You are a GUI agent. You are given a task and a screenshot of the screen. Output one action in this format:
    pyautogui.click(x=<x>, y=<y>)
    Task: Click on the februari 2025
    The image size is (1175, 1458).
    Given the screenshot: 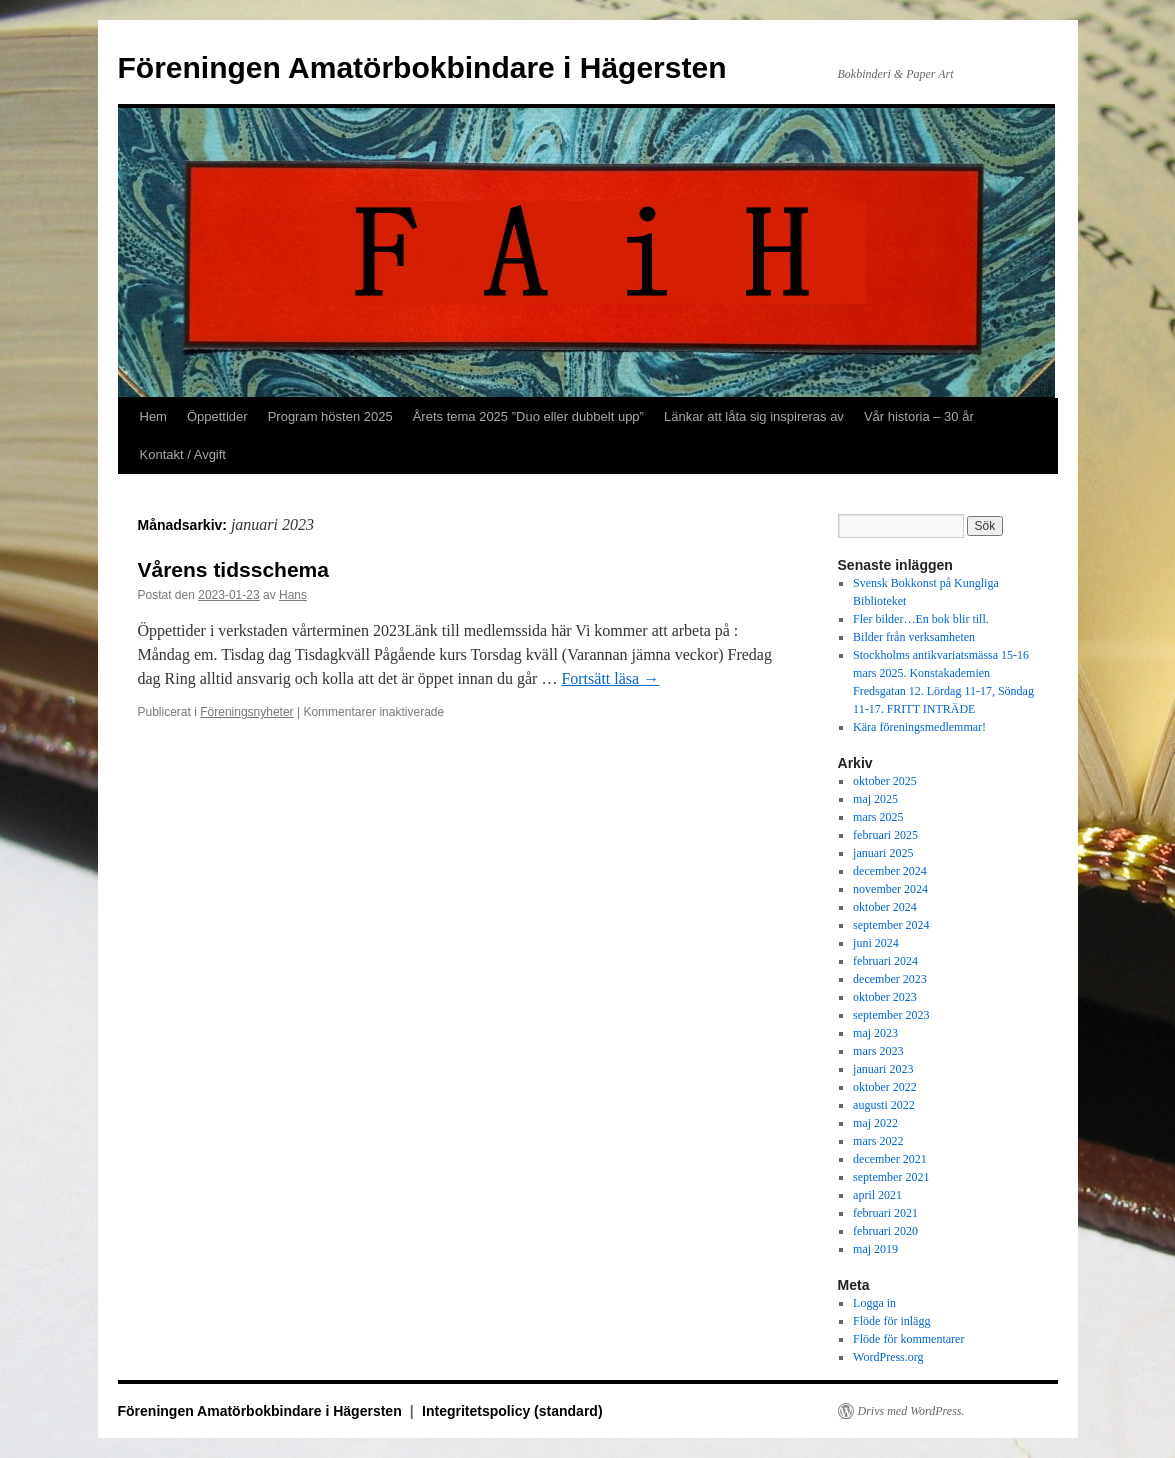 What is the action you would take?
    pyautogui.click(x=885, y=835)
    